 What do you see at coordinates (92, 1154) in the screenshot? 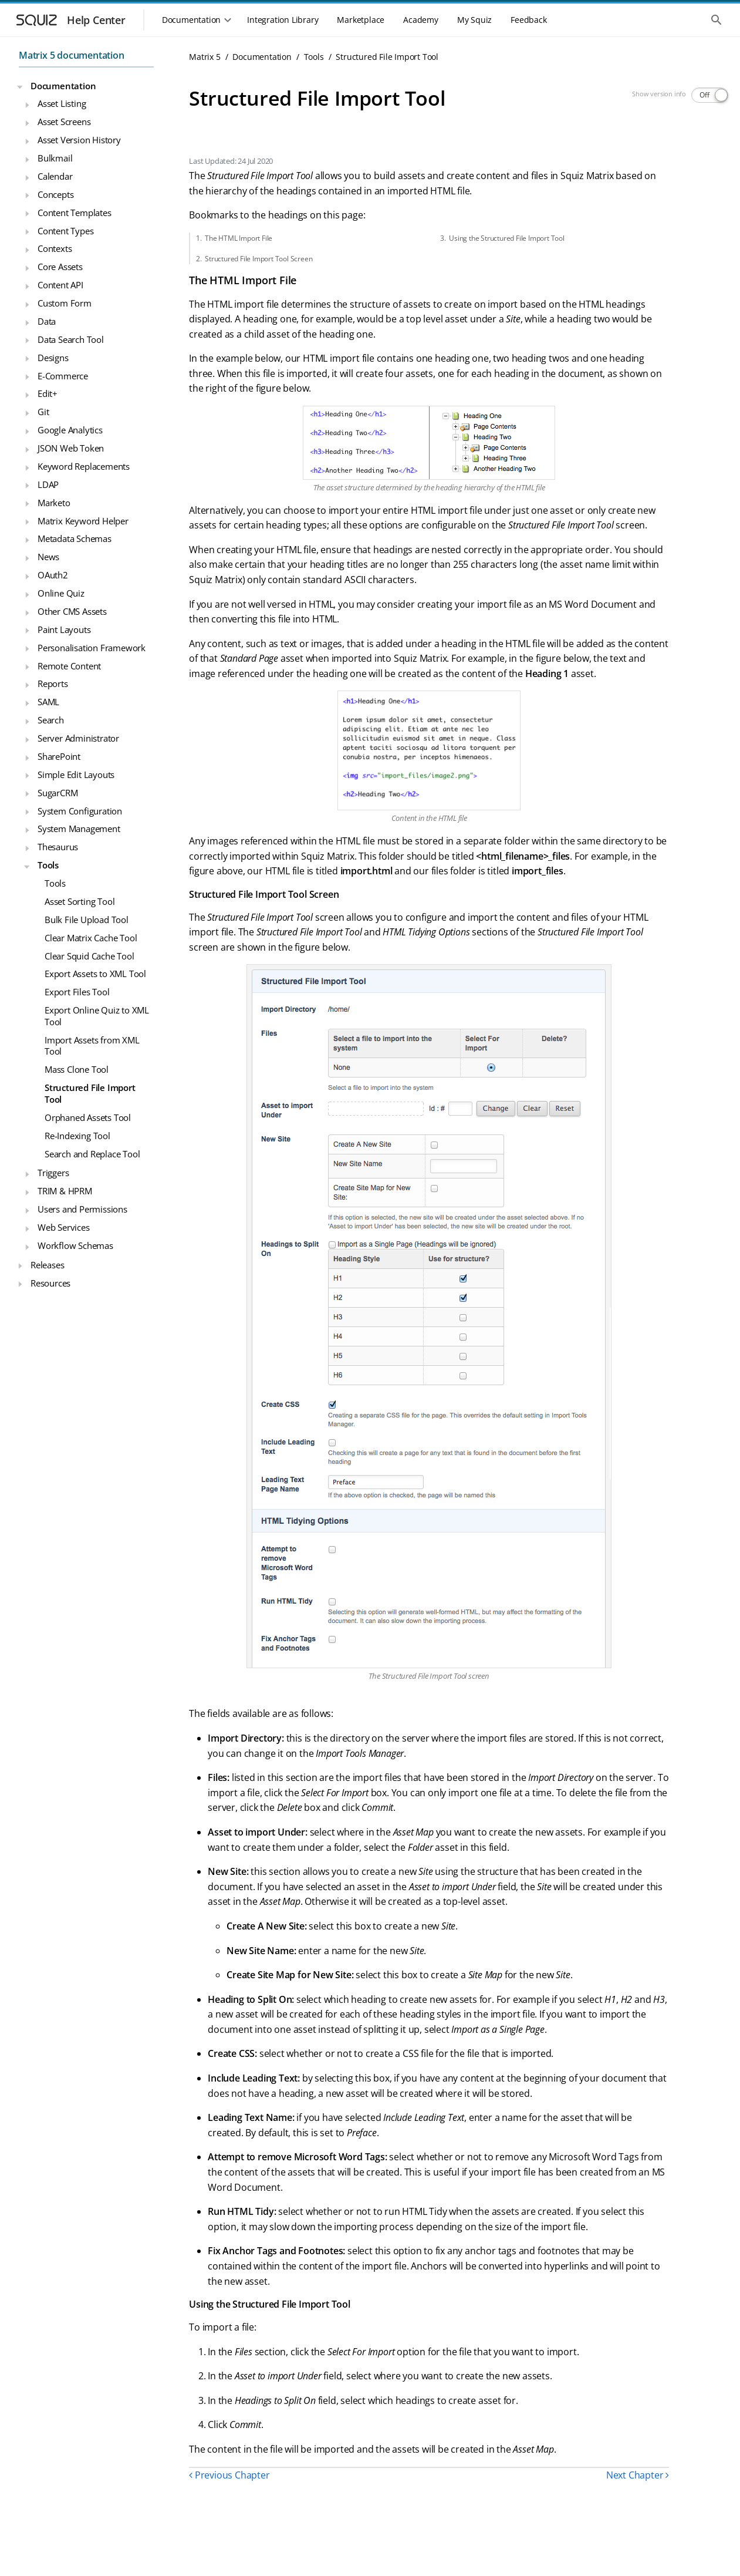
I see `Search and Replace Tool` at bounding box center [92, 1154].